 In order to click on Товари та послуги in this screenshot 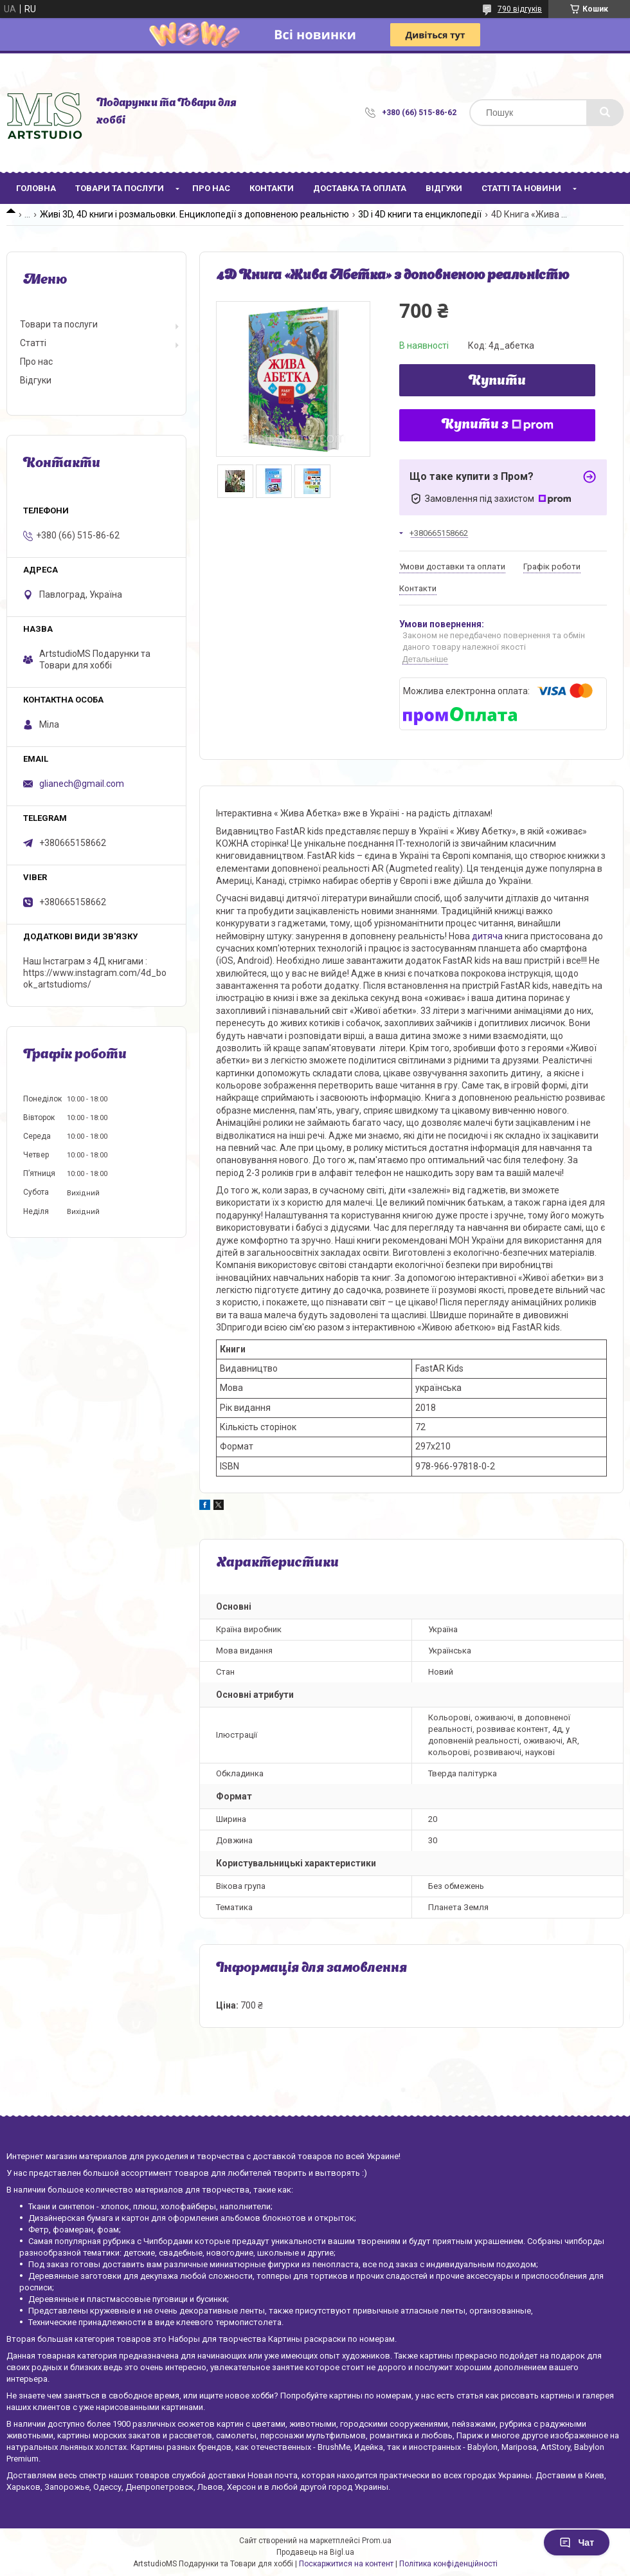, I will do `click(119, 188)`.